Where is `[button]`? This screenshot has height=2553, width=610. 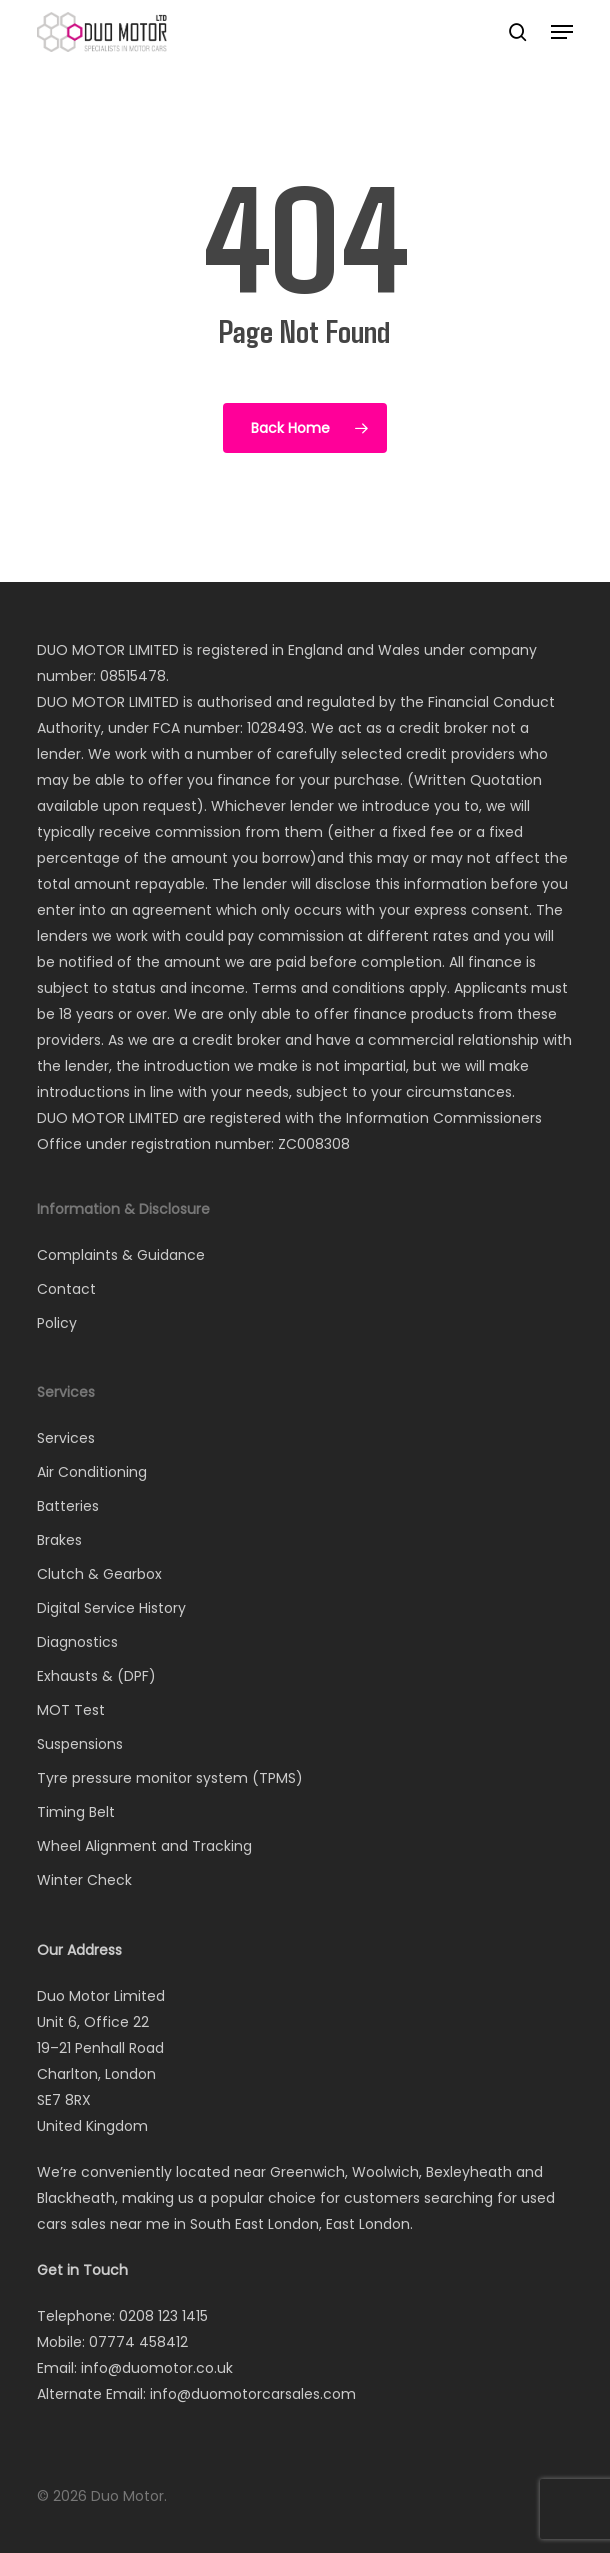
[button] is located at coordinates (562, 32).